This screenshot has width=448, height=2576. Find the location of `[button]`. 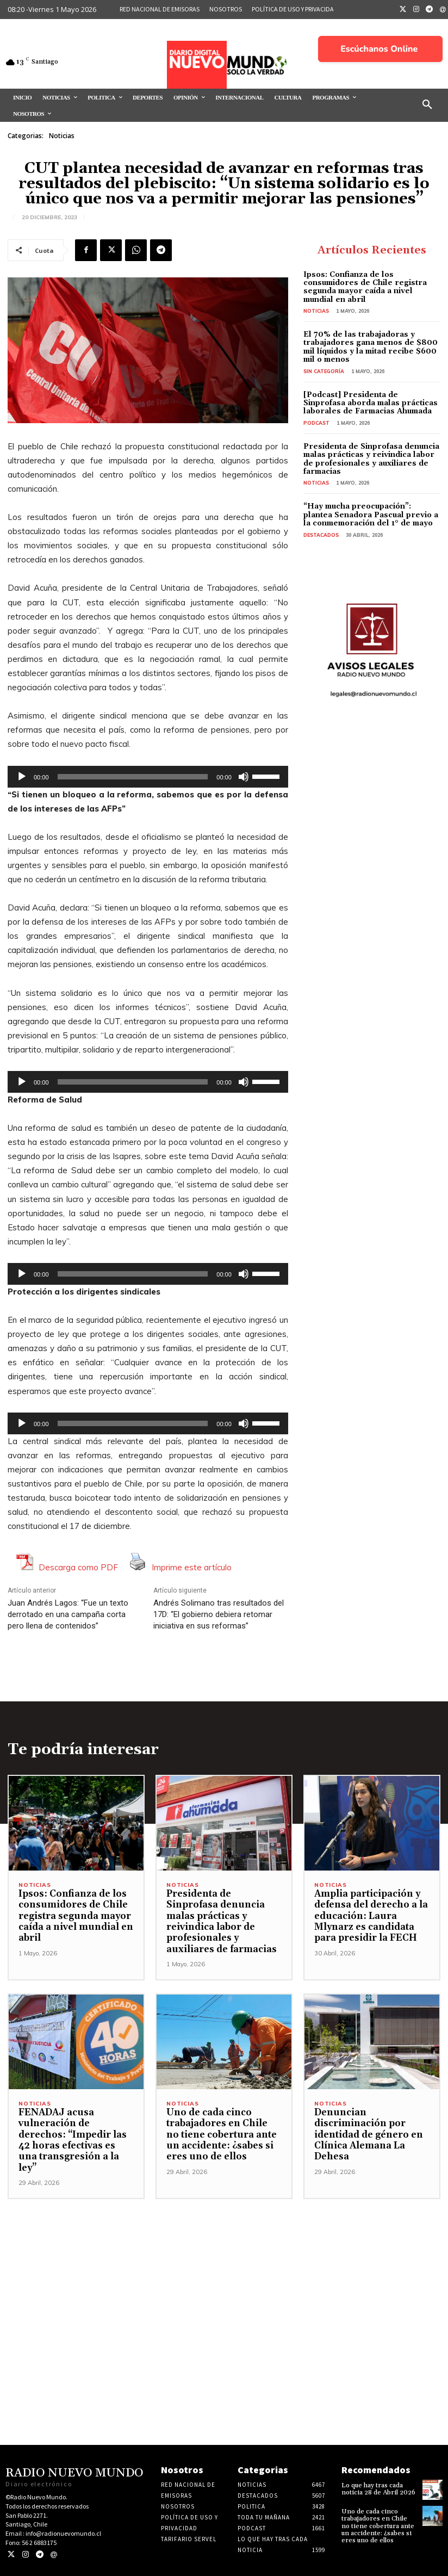

[button] is located at coordinates (427, 105).